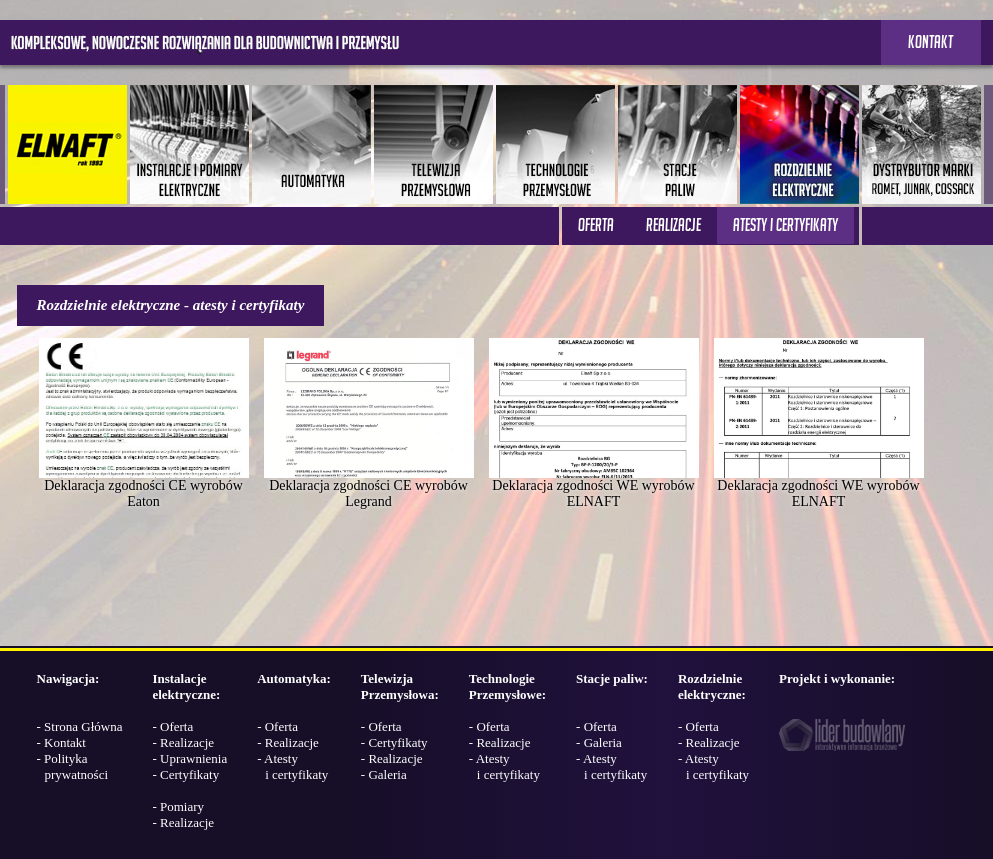 The height and width of the screenshot is (859, 993). Describe the element at coordinates (183, 742) in the screenshot. I see `- Realizacje` at that location.